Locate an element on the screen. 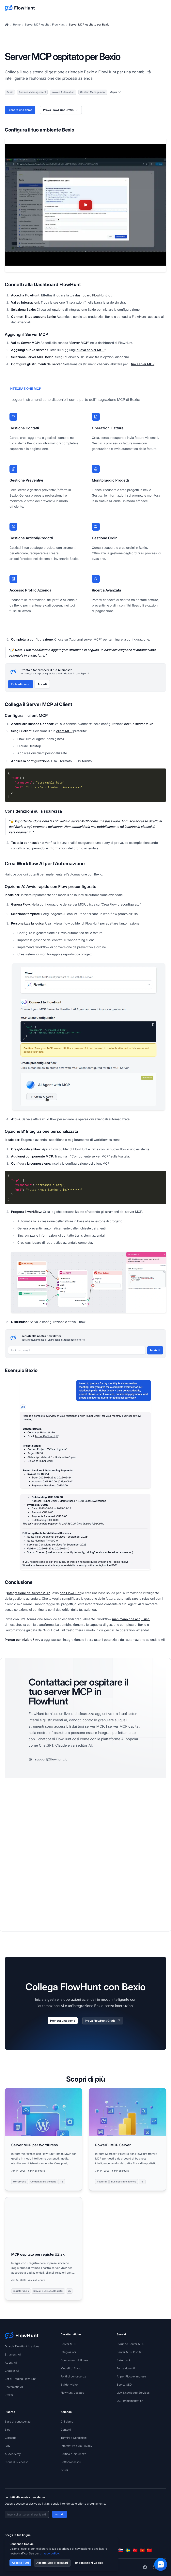 The height and width of the screenshot is (2576, 171). [Svenska] is located at coordinates (128, 2550).